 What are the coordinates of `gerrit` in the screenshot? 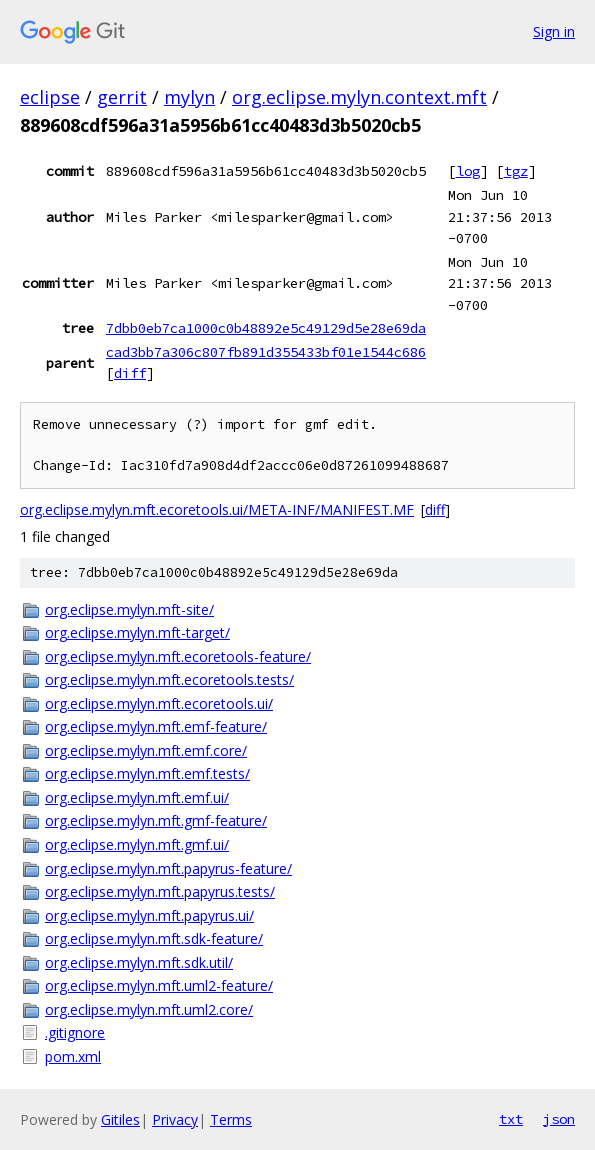 It's located at (122, 97).